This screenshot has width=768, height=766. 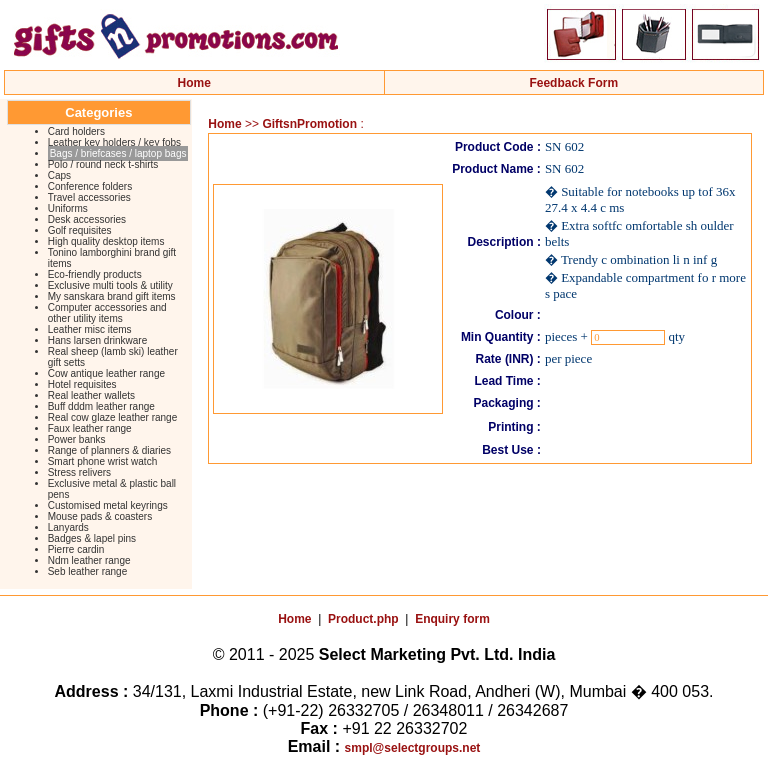 I want to click on Enquiry form, so click(x=452, y=619).